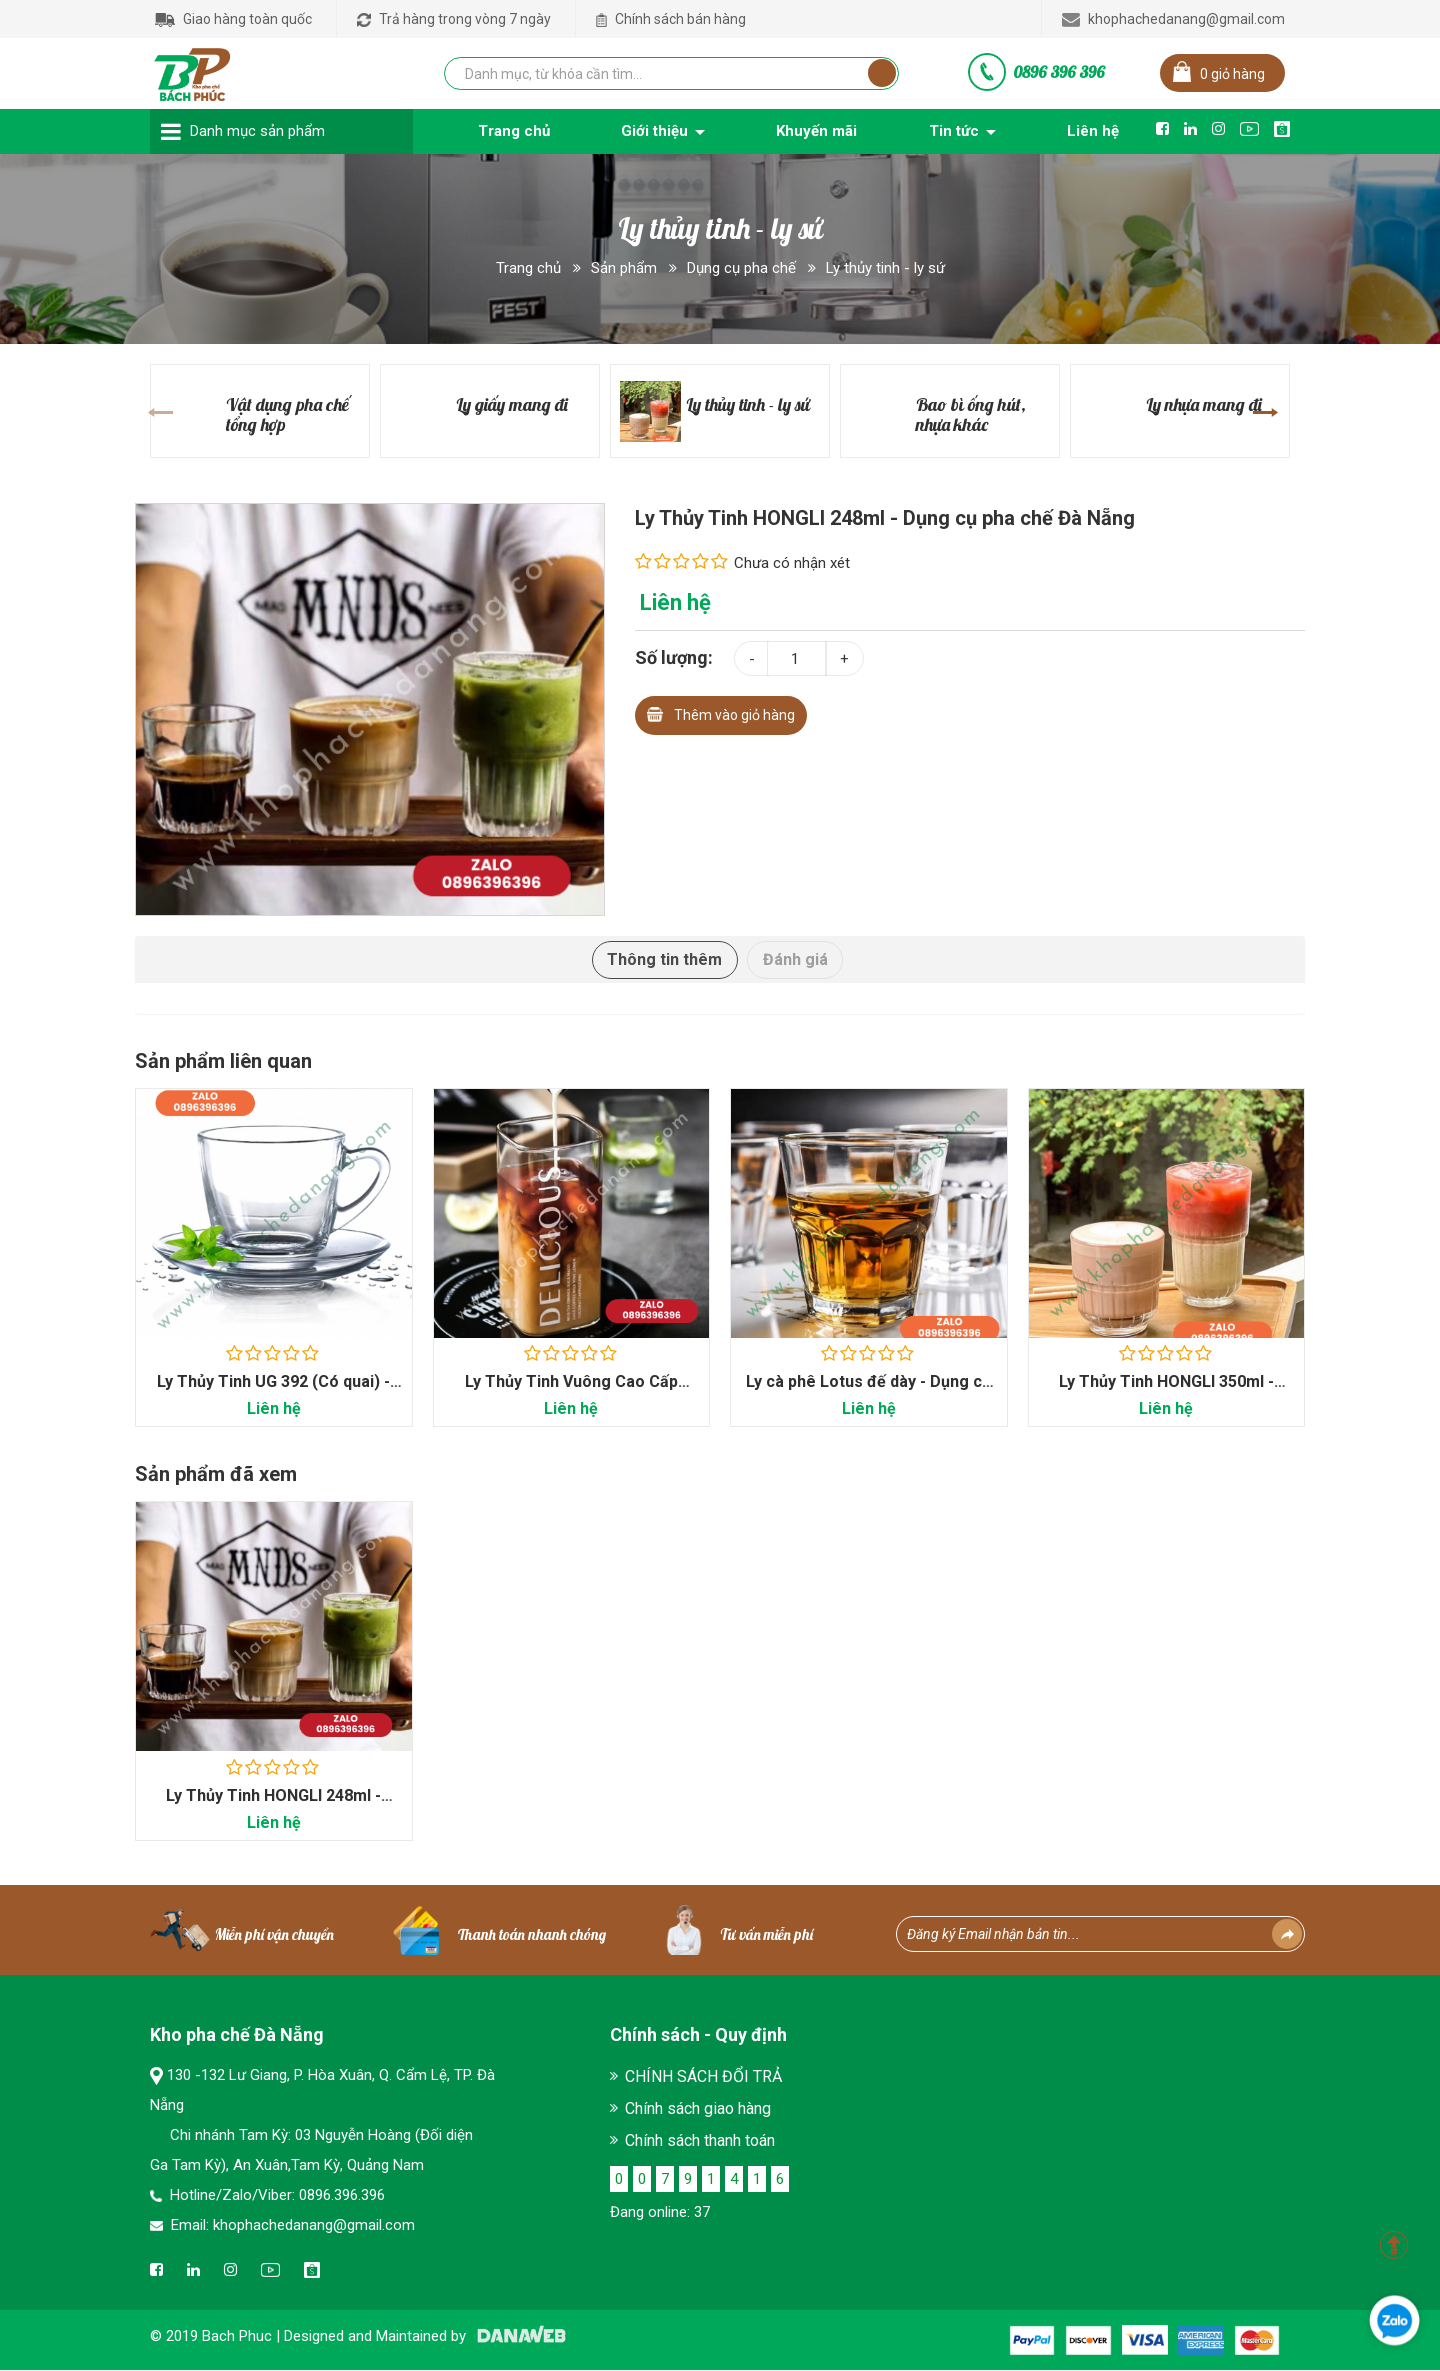  I want to click on Ly Thủy Tinh Vuông Cao Cấp 400ml - Dụng cụ pha chế..., so click(571, 1391).